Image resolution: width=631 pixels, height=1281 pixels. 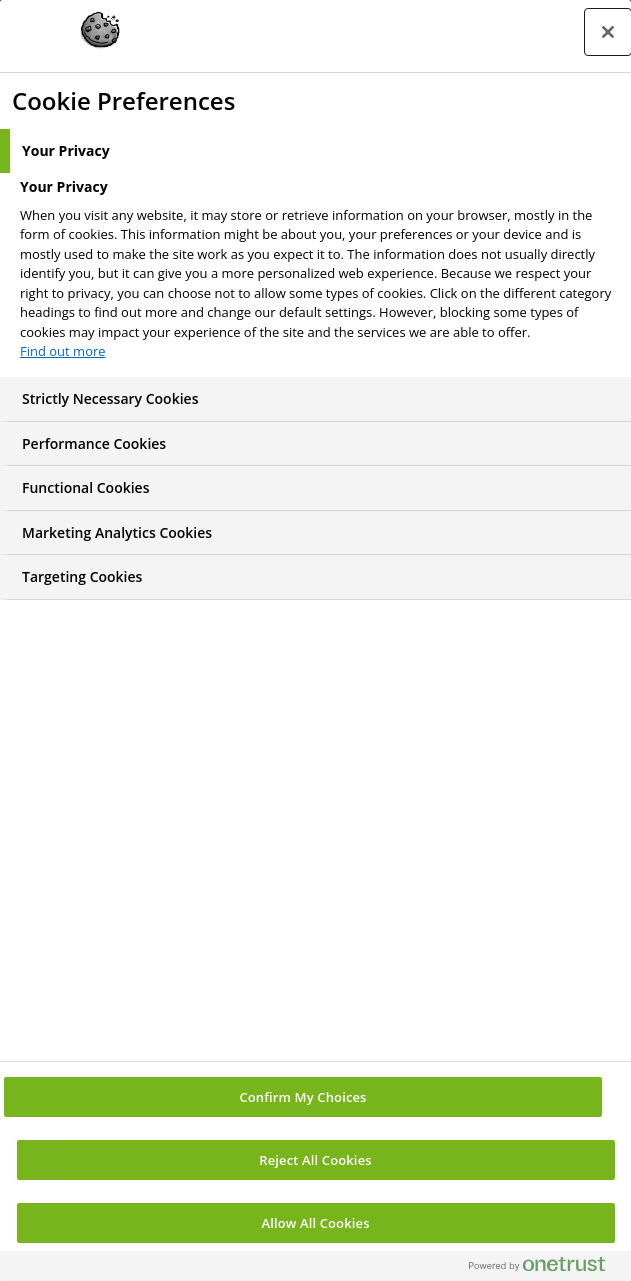 I want to click on Find out more [More information about your privacy, opens in a new tab], so click(x=63, y=351).